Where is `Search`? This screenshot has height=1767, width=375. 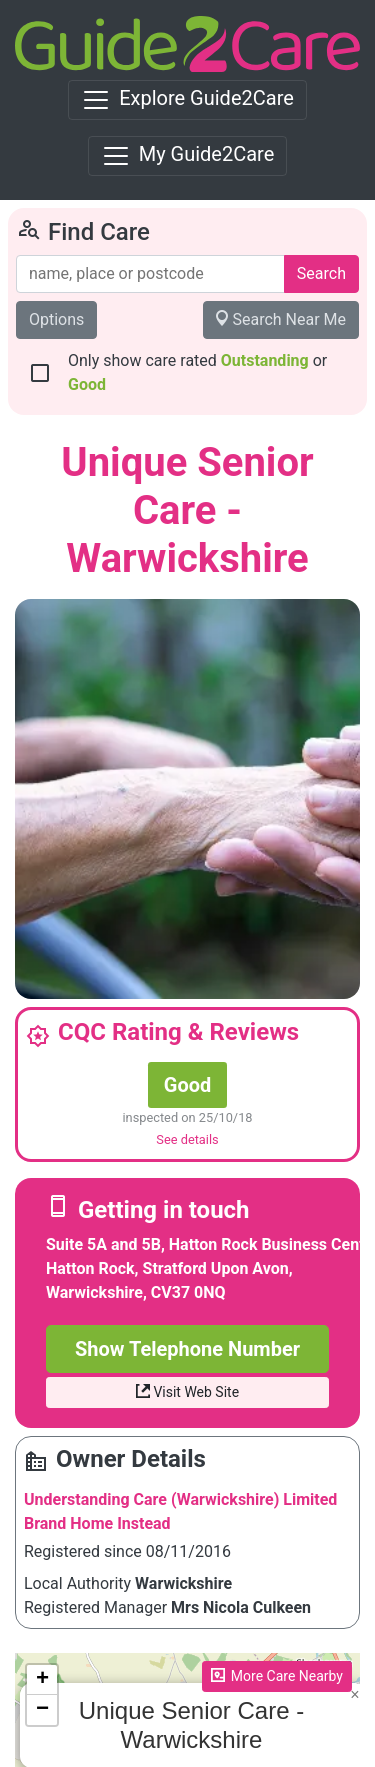 Search is located at coordinates (321, 273).